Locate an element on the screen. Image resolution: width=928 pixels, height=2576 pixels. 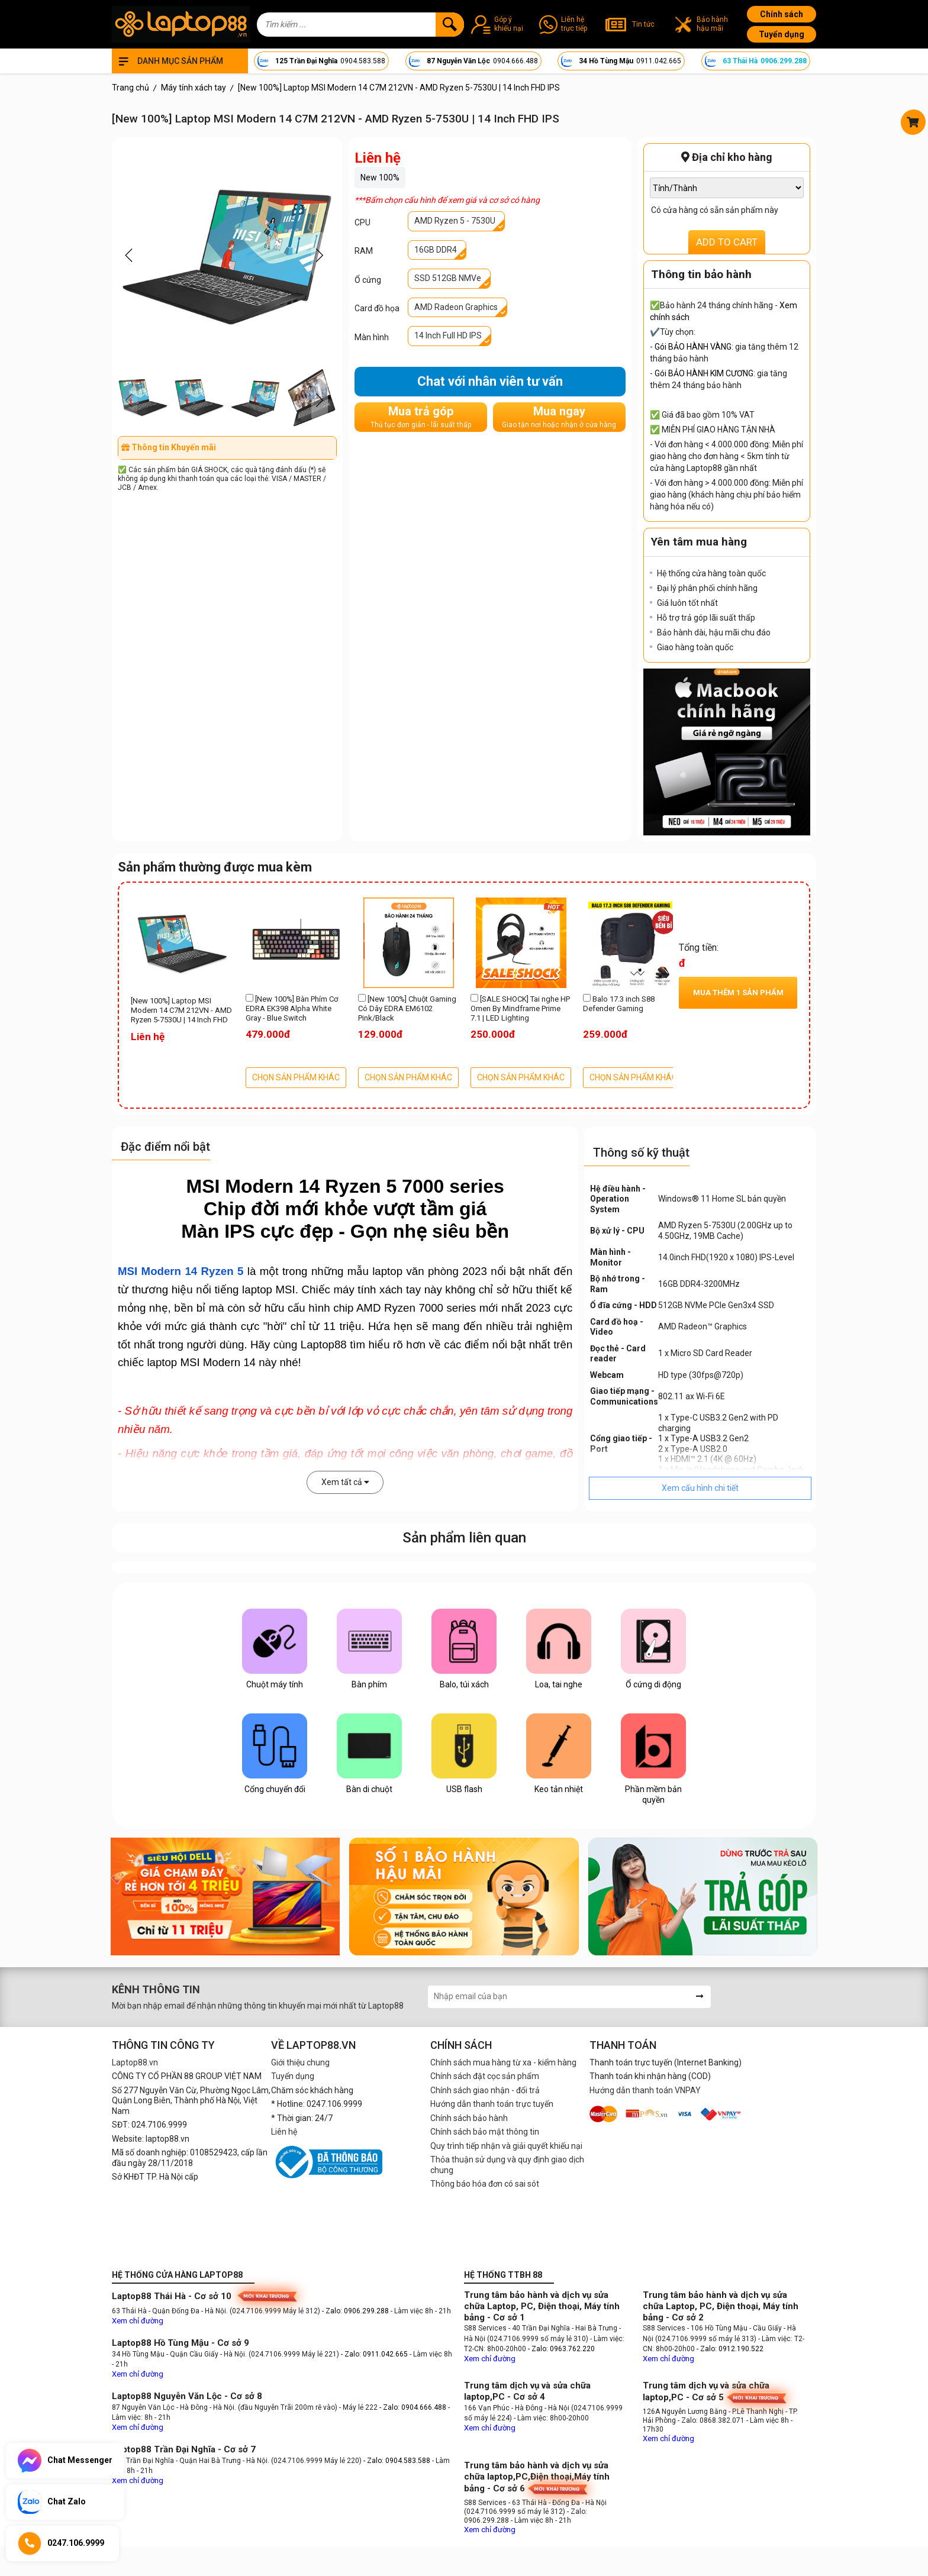
Quy trình tiếp nhận và giải quyết khiếu nại is located at coordinates (506, 2146).